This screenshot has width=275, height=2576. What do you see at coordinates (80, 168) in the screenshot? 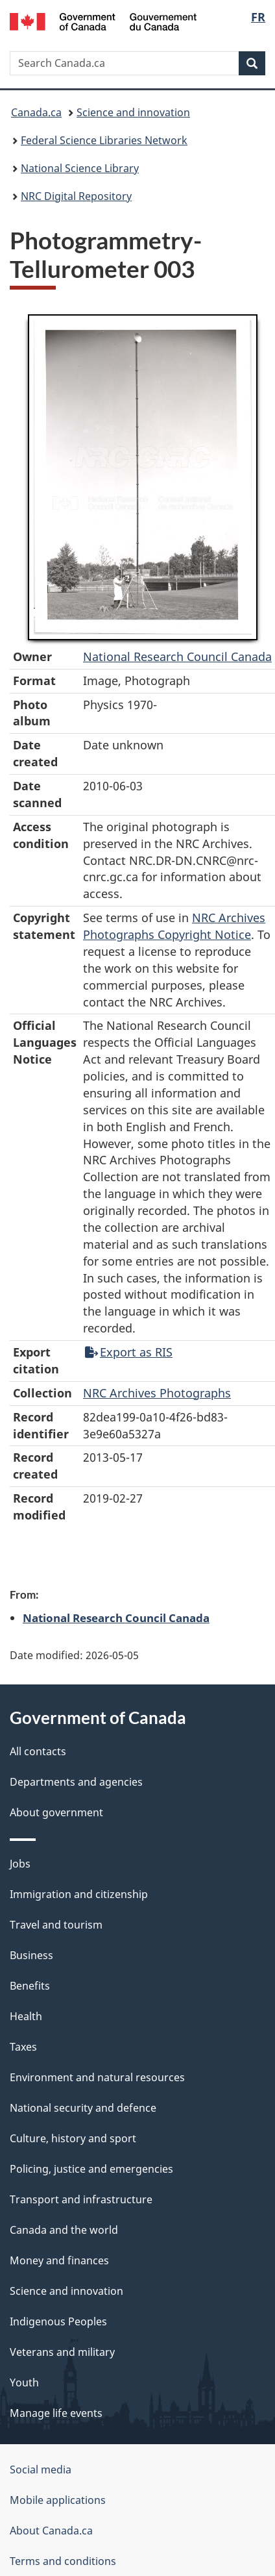
I see `National Science Library` at bounding box center [80, 168].